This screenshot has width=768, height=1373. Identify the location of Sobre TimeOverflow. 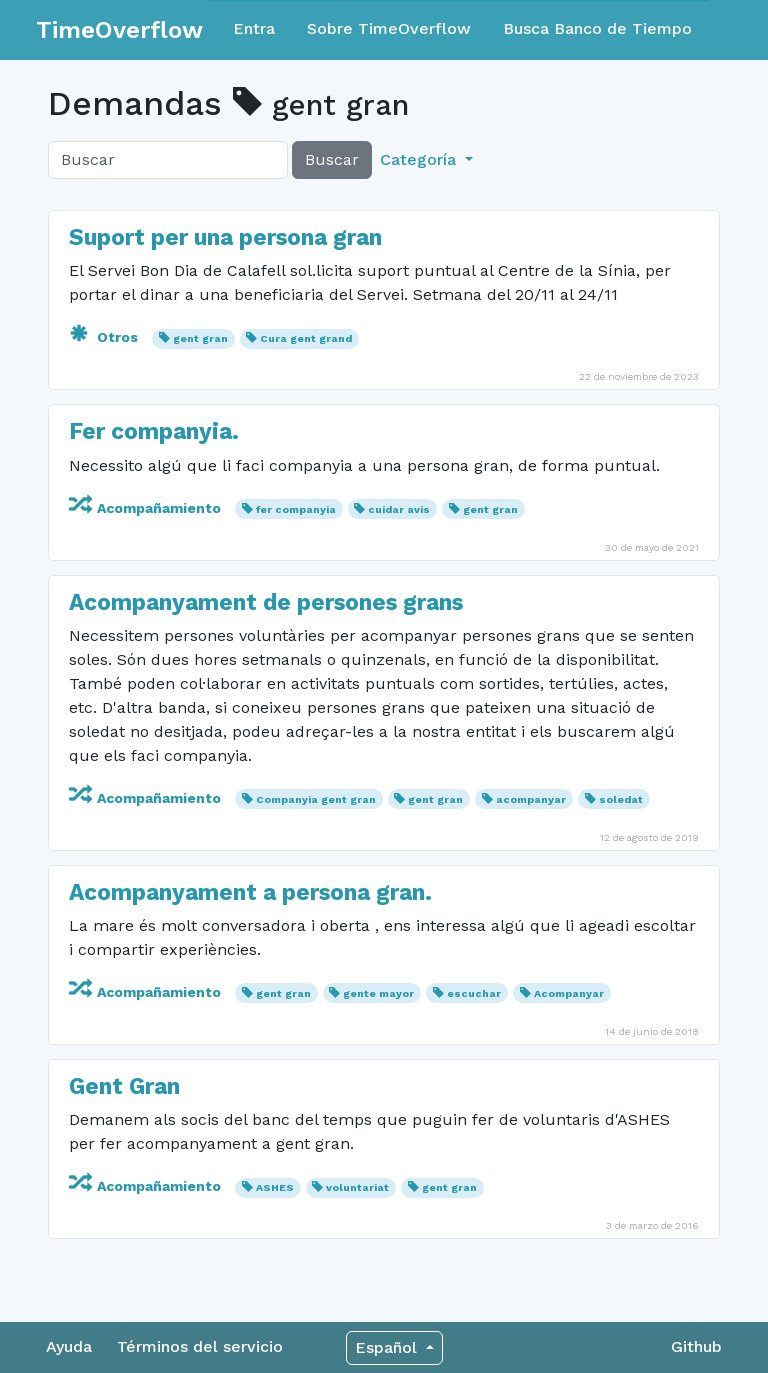
(389, 28).